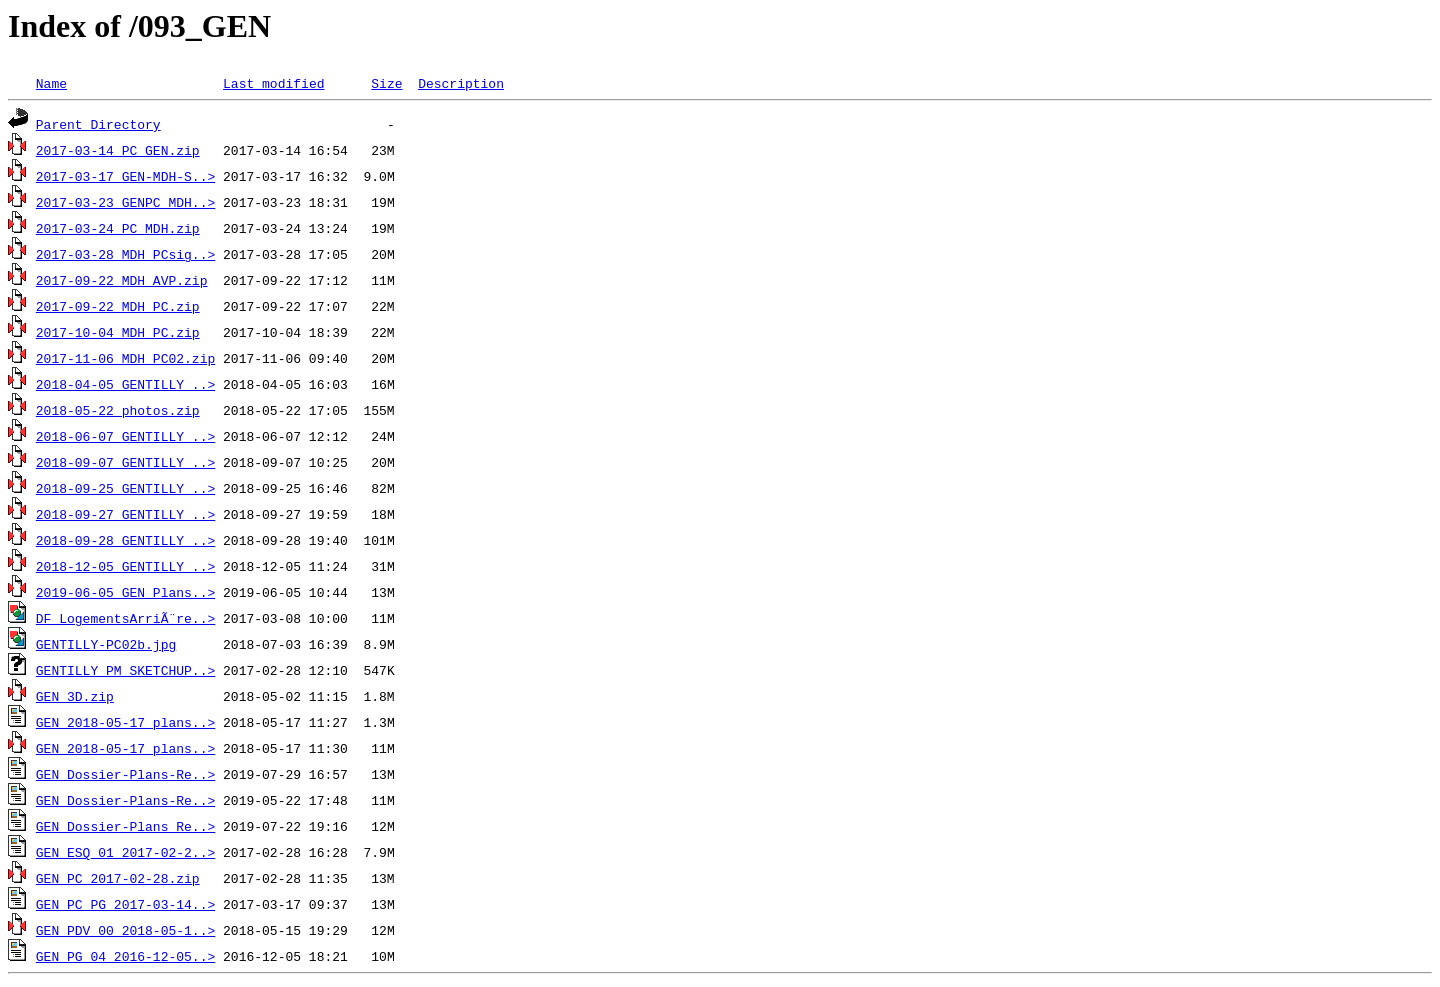 The height and width of the screenshot is (987, 1440). Describe the element at coordinates (125, 904) in the screenshot. I see `GEN_PC_PG_2017-03-14..>` at that location.